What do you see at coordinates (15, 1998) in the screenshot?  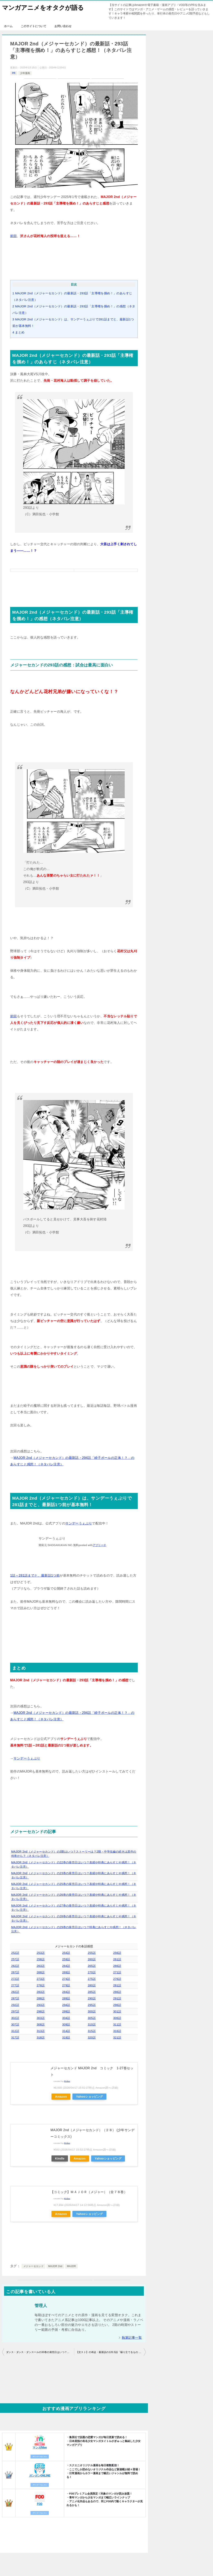 I see `287話` at bounding box center [15, 1998].